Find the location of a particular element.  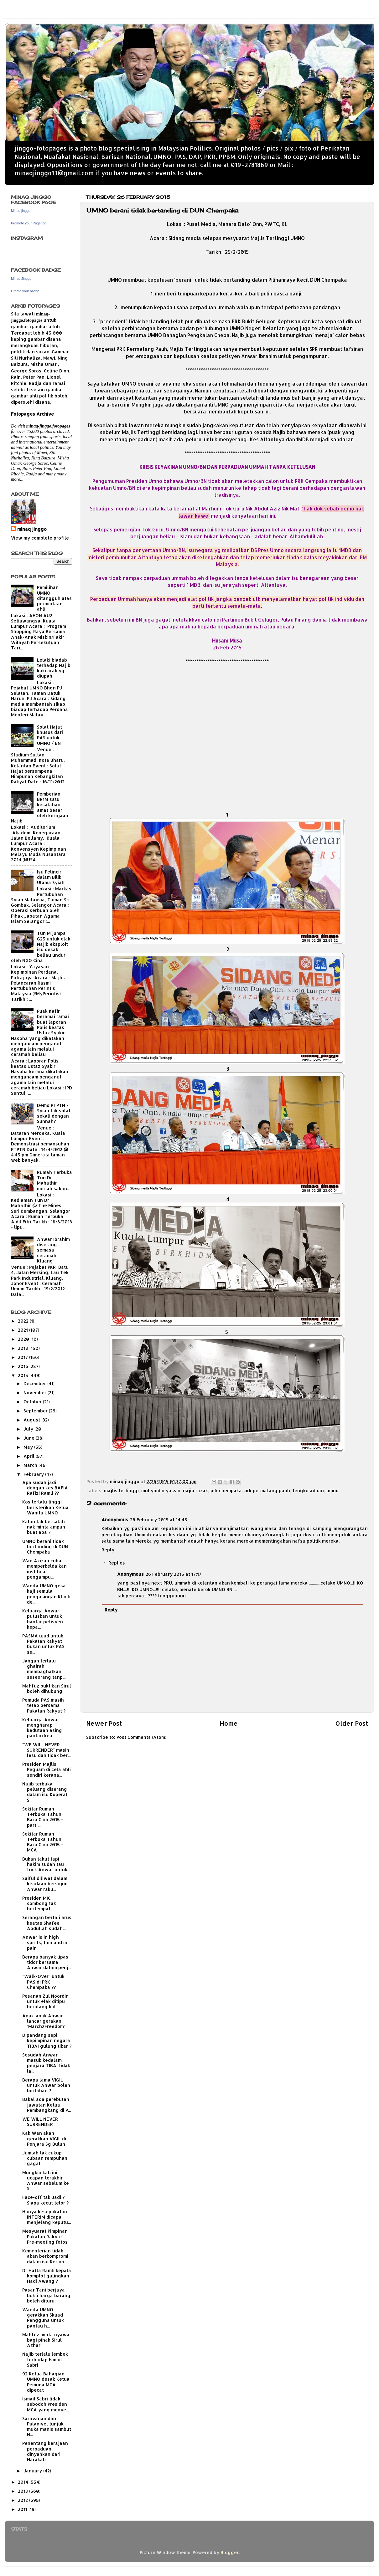

May is located at coordinates (28, 1447).